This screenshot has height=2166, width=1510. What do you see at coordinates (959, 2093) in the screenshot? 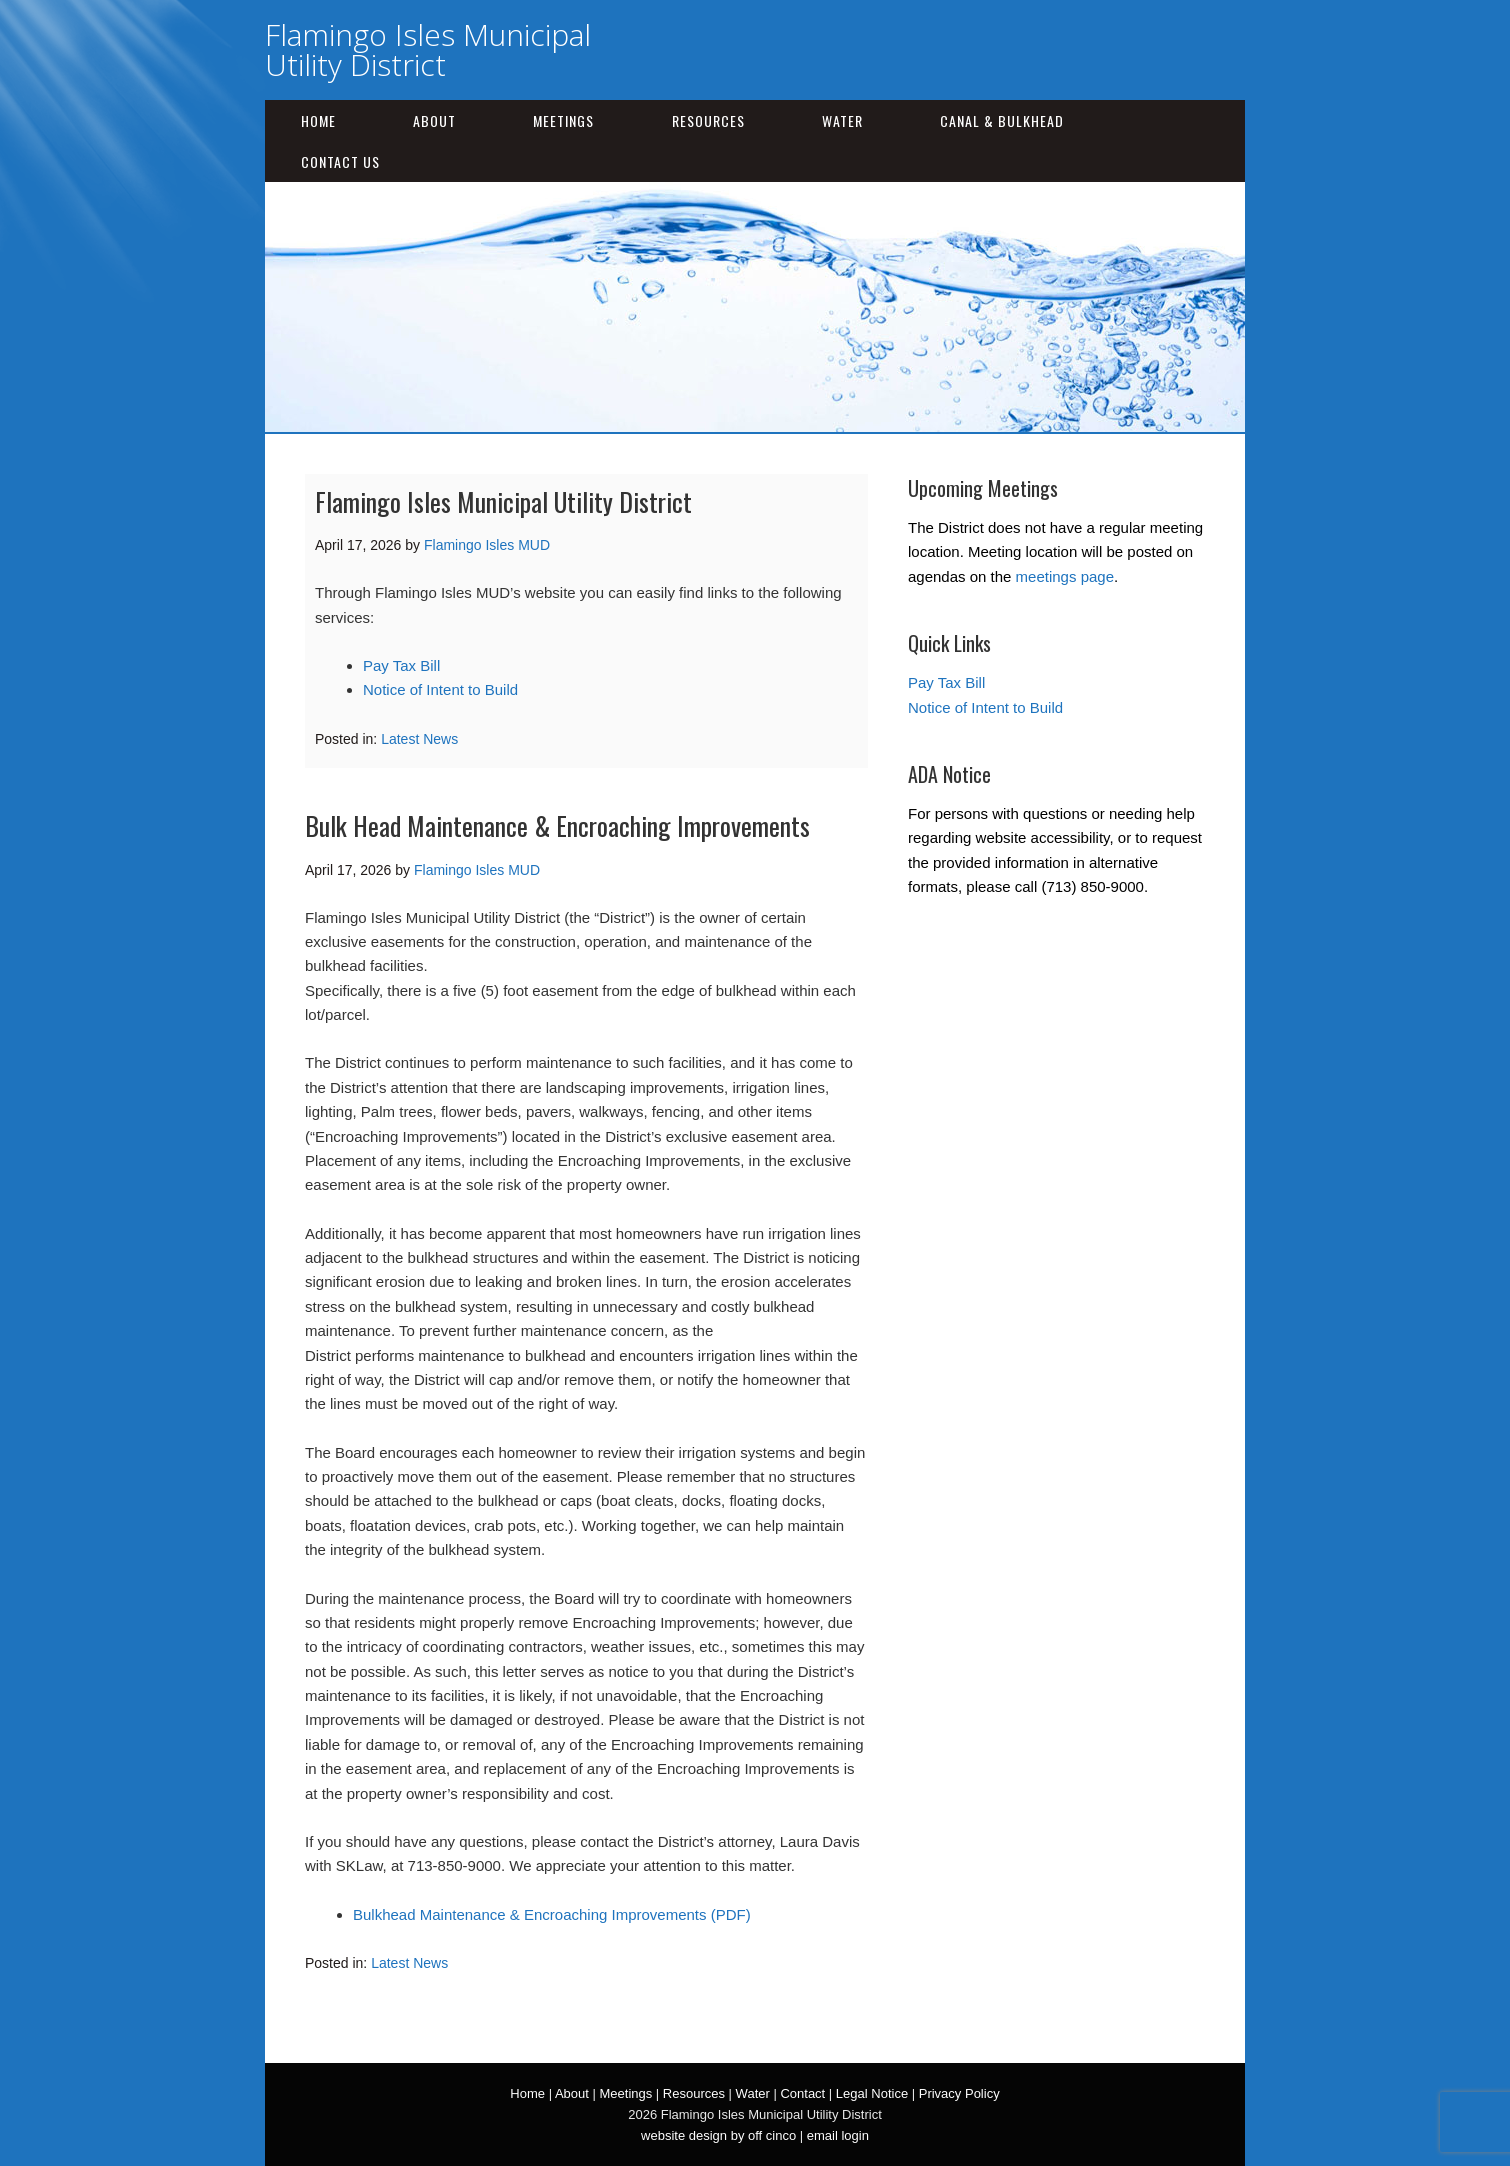
I see `Privacy Policy` at bounding box center [959, 2093].